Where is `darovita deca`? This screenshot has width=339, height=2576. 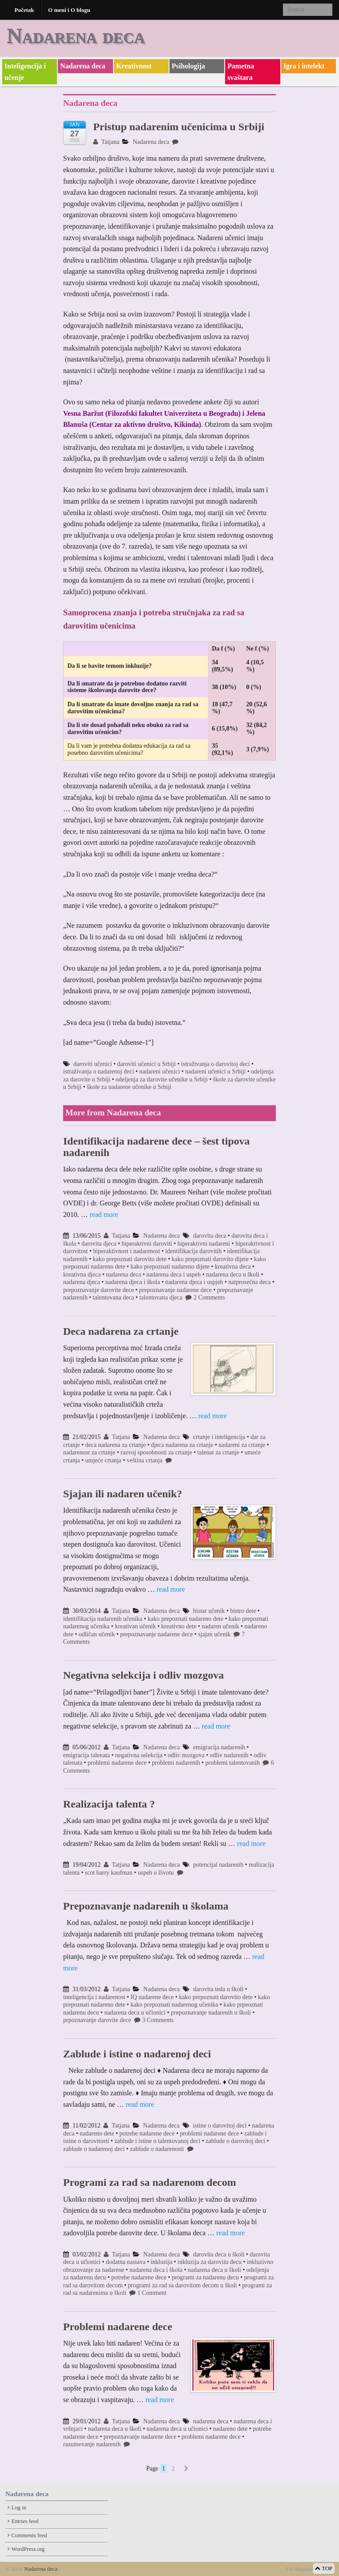
darovita deca is located at coordinates (209, 1235).